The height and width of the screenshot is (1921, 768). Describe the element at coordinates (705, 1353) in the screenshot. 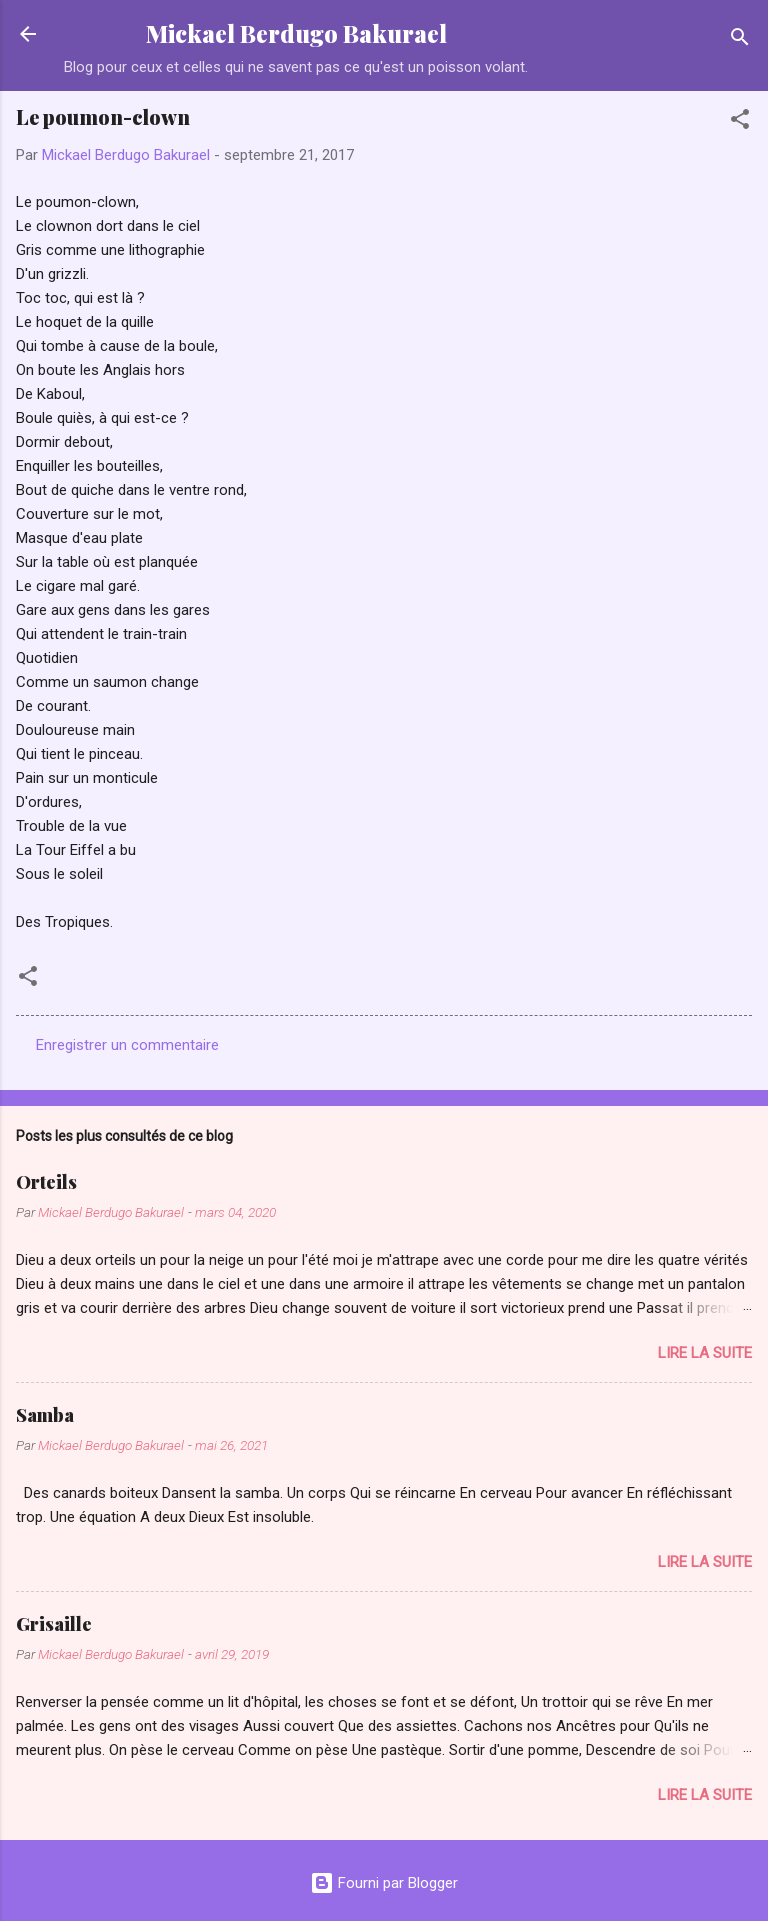

I see `Lire la suite` at that location.